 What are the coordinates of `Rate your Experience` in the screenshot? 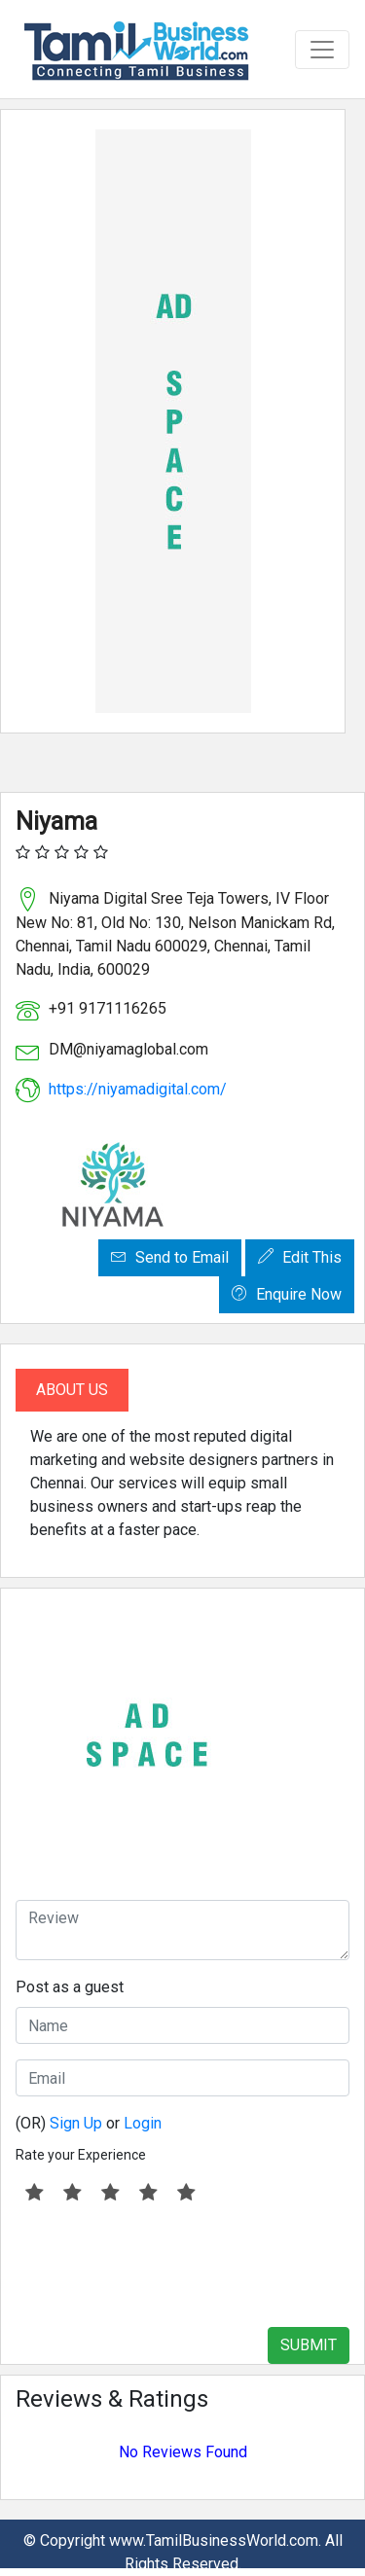 It's located at (81, 2155).